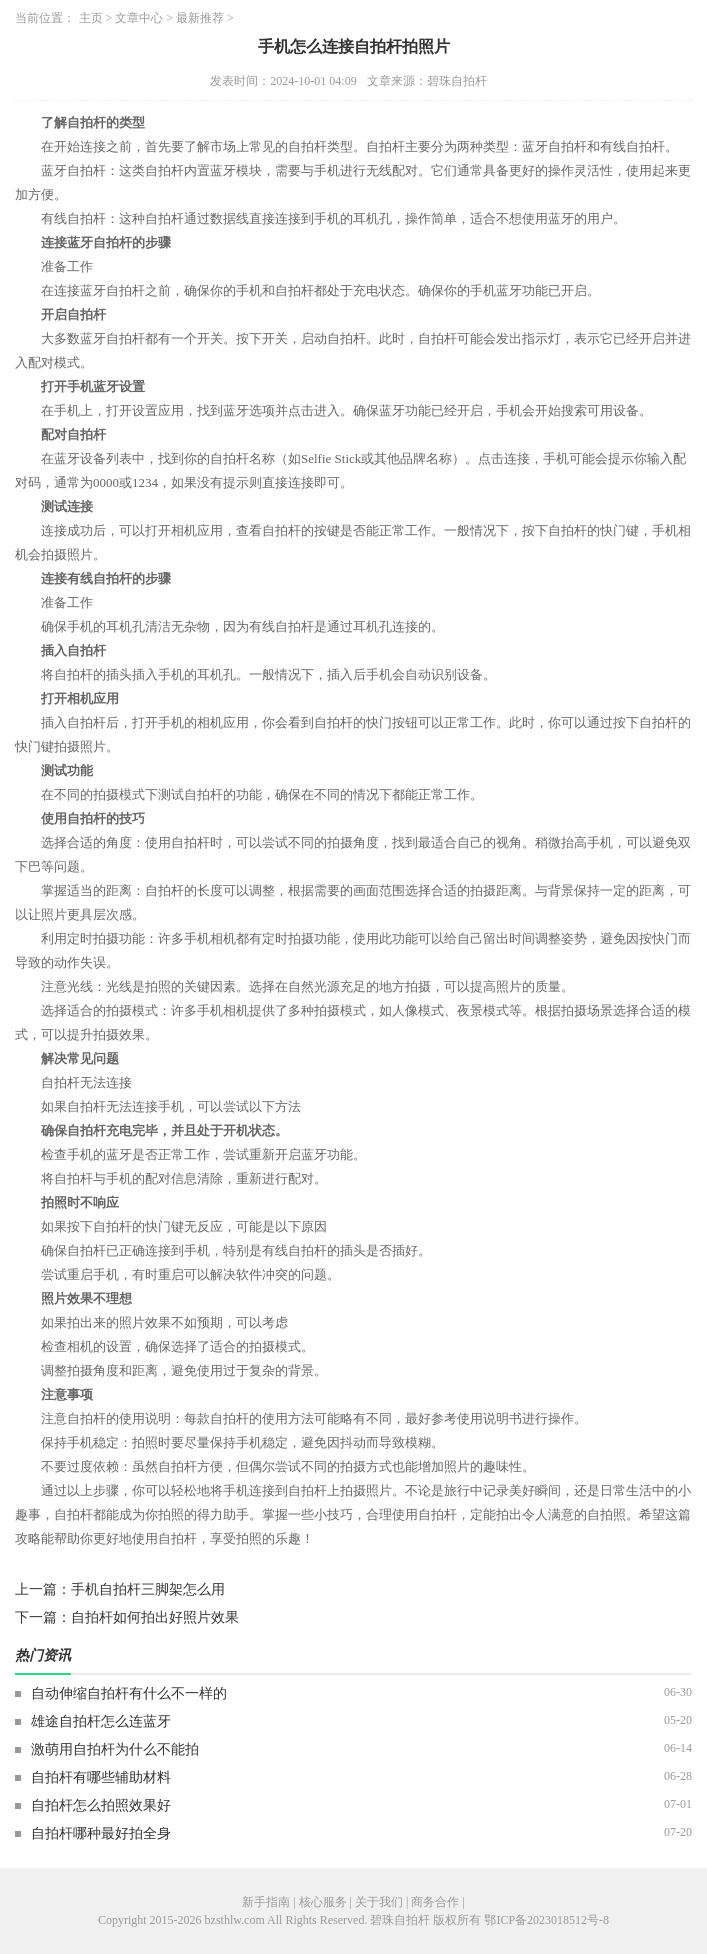 The image size is (707, 1954). What do you see at coordinates (91, 18) in the screenshot?
I see `主页` at bounding box center [91, 18].